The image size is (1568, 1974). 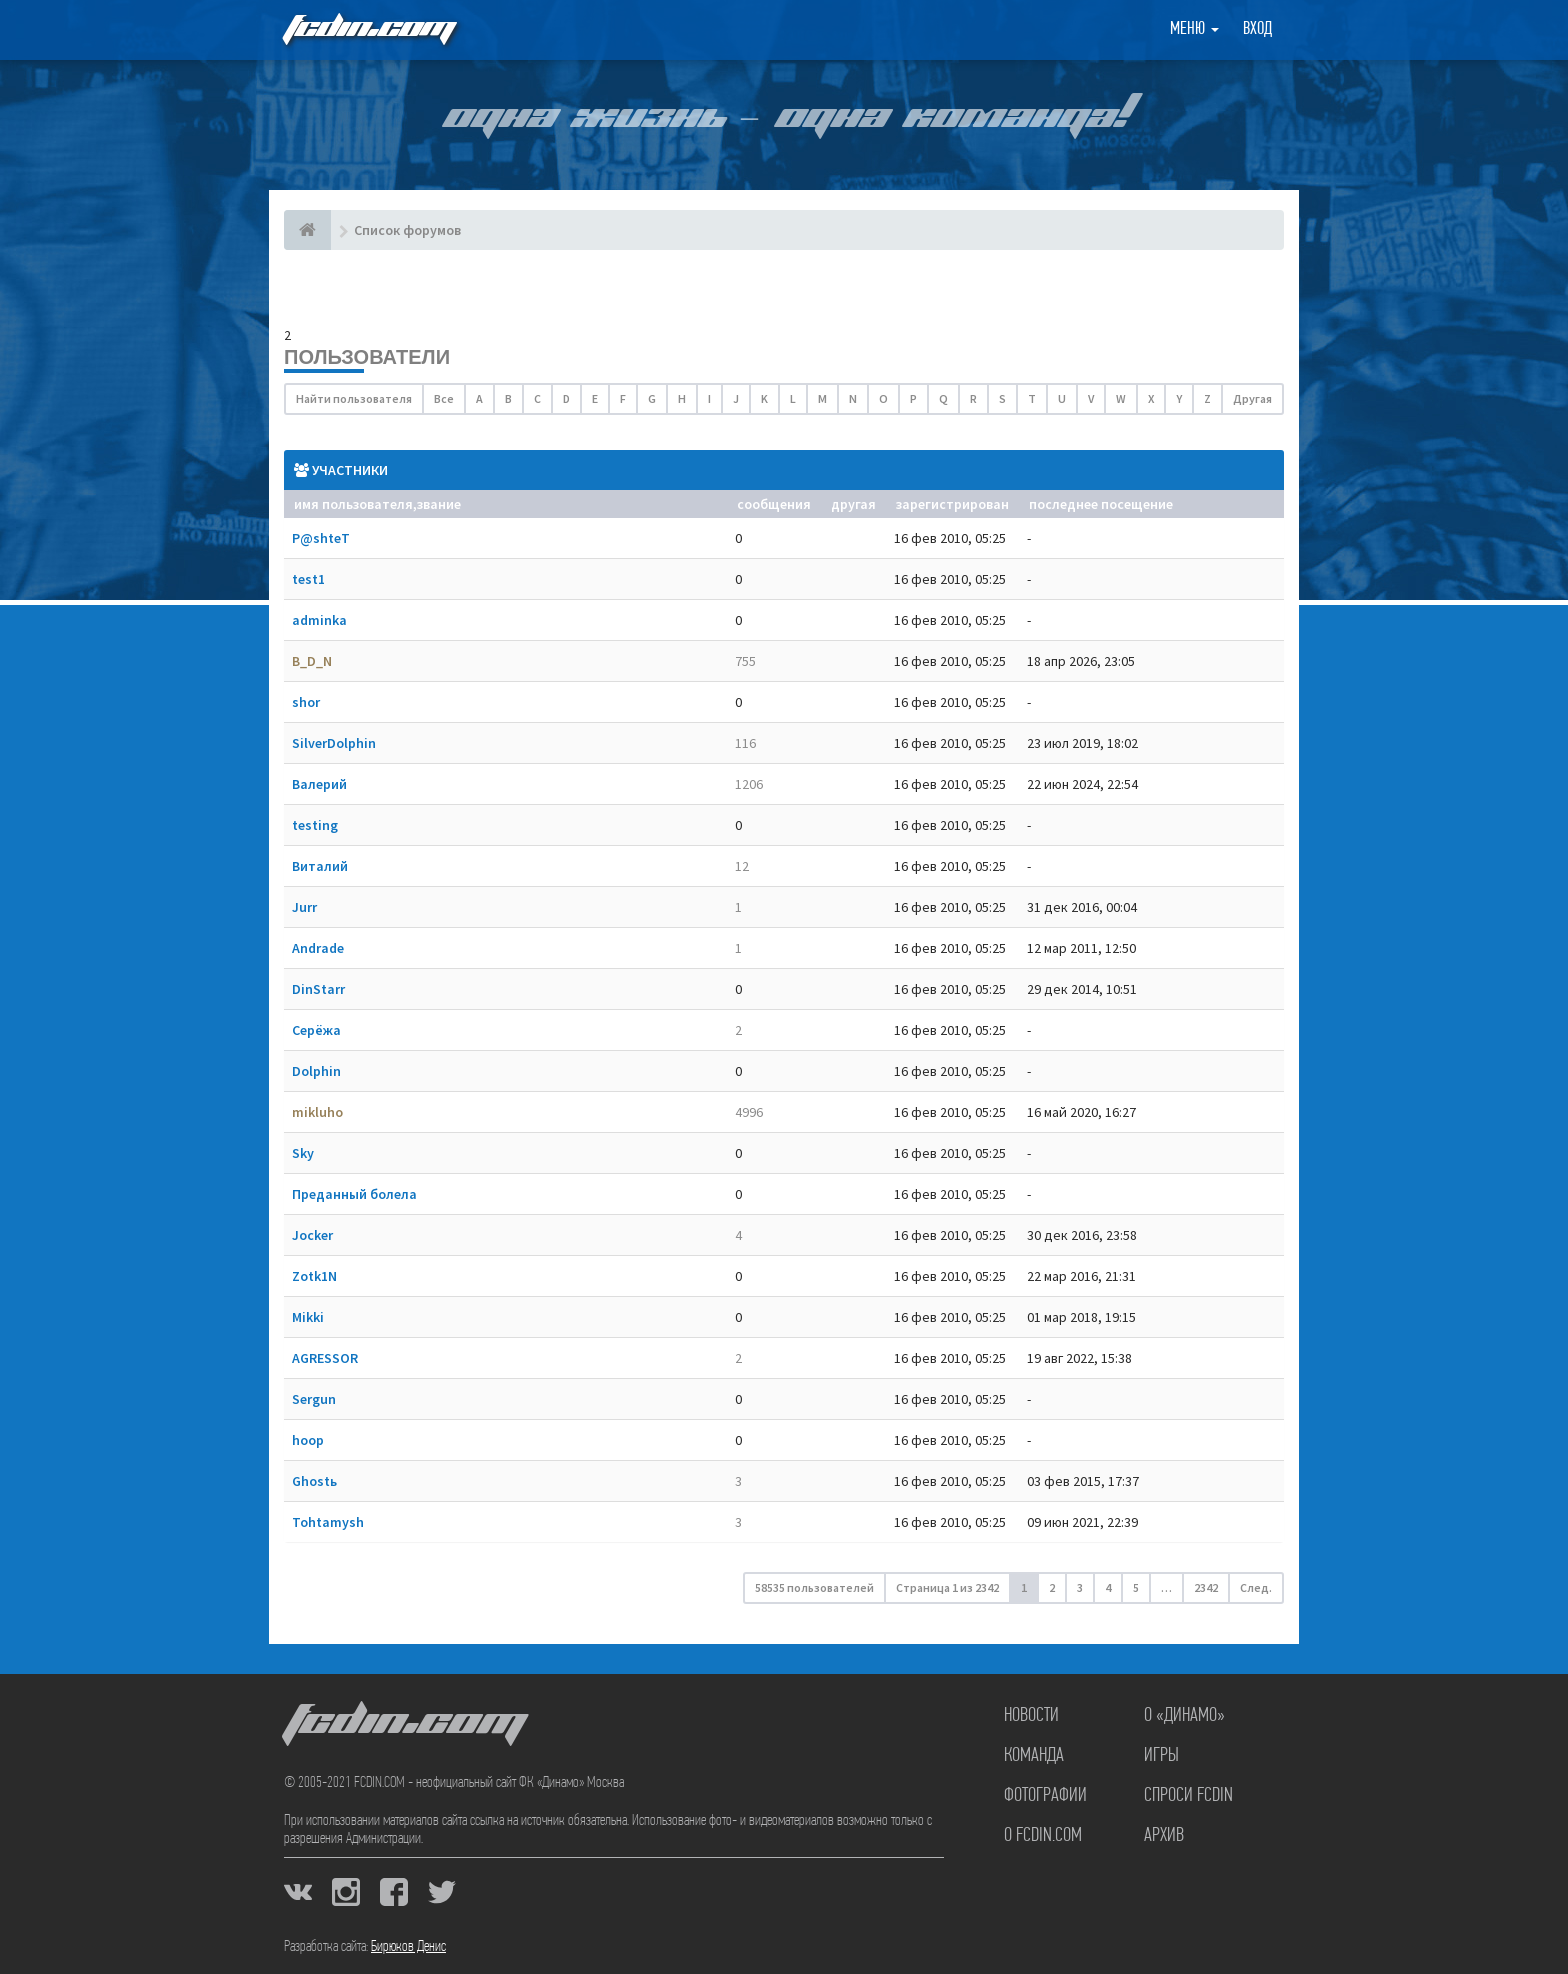 What do you see at coordinates (1108, 1587) in the screenshot?
I see `4 [button]` at bounding box center [1108, 1587].